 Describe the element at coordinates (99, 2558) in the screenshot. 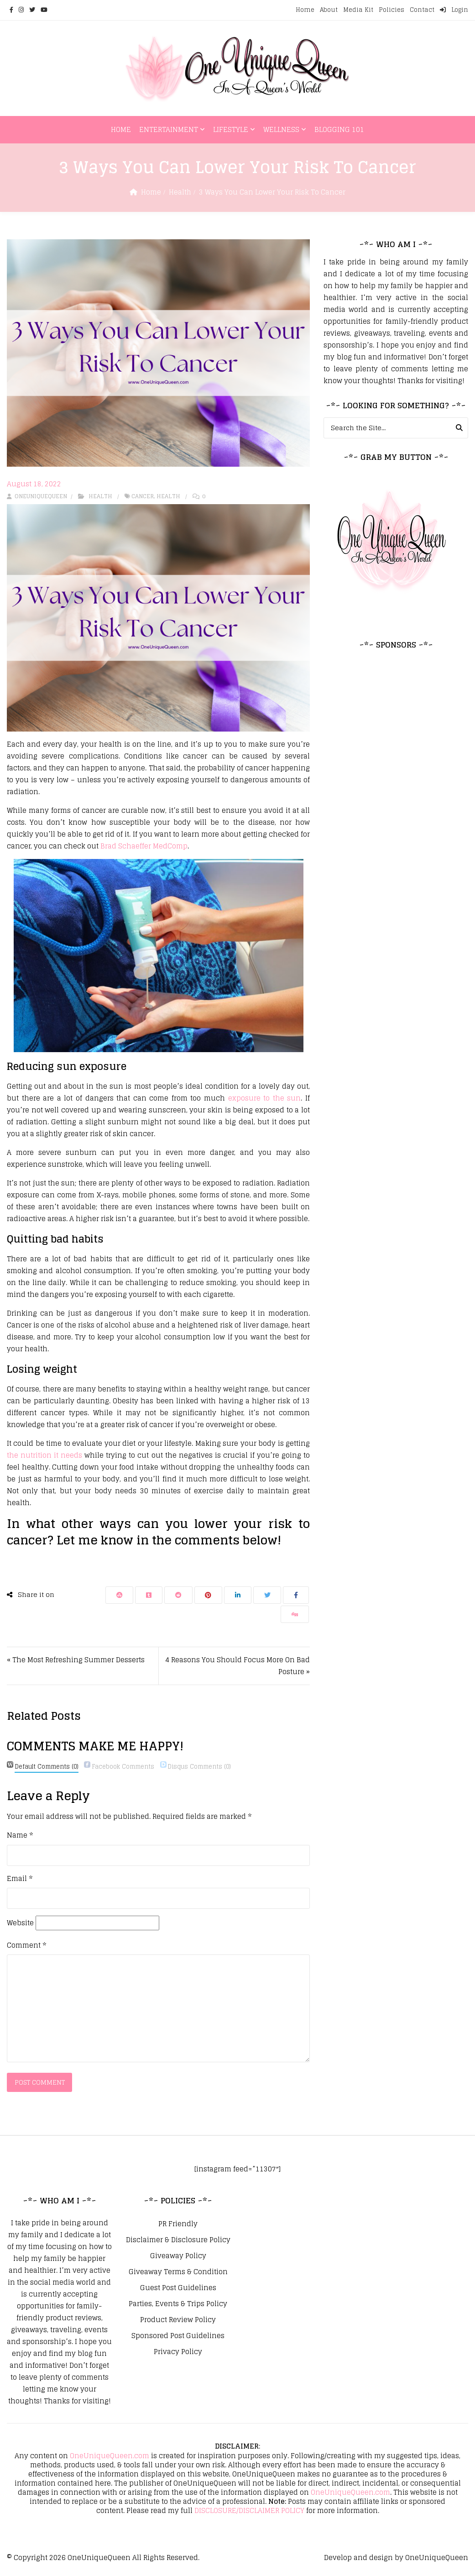

I see `OneUniqueQueen` at that location.